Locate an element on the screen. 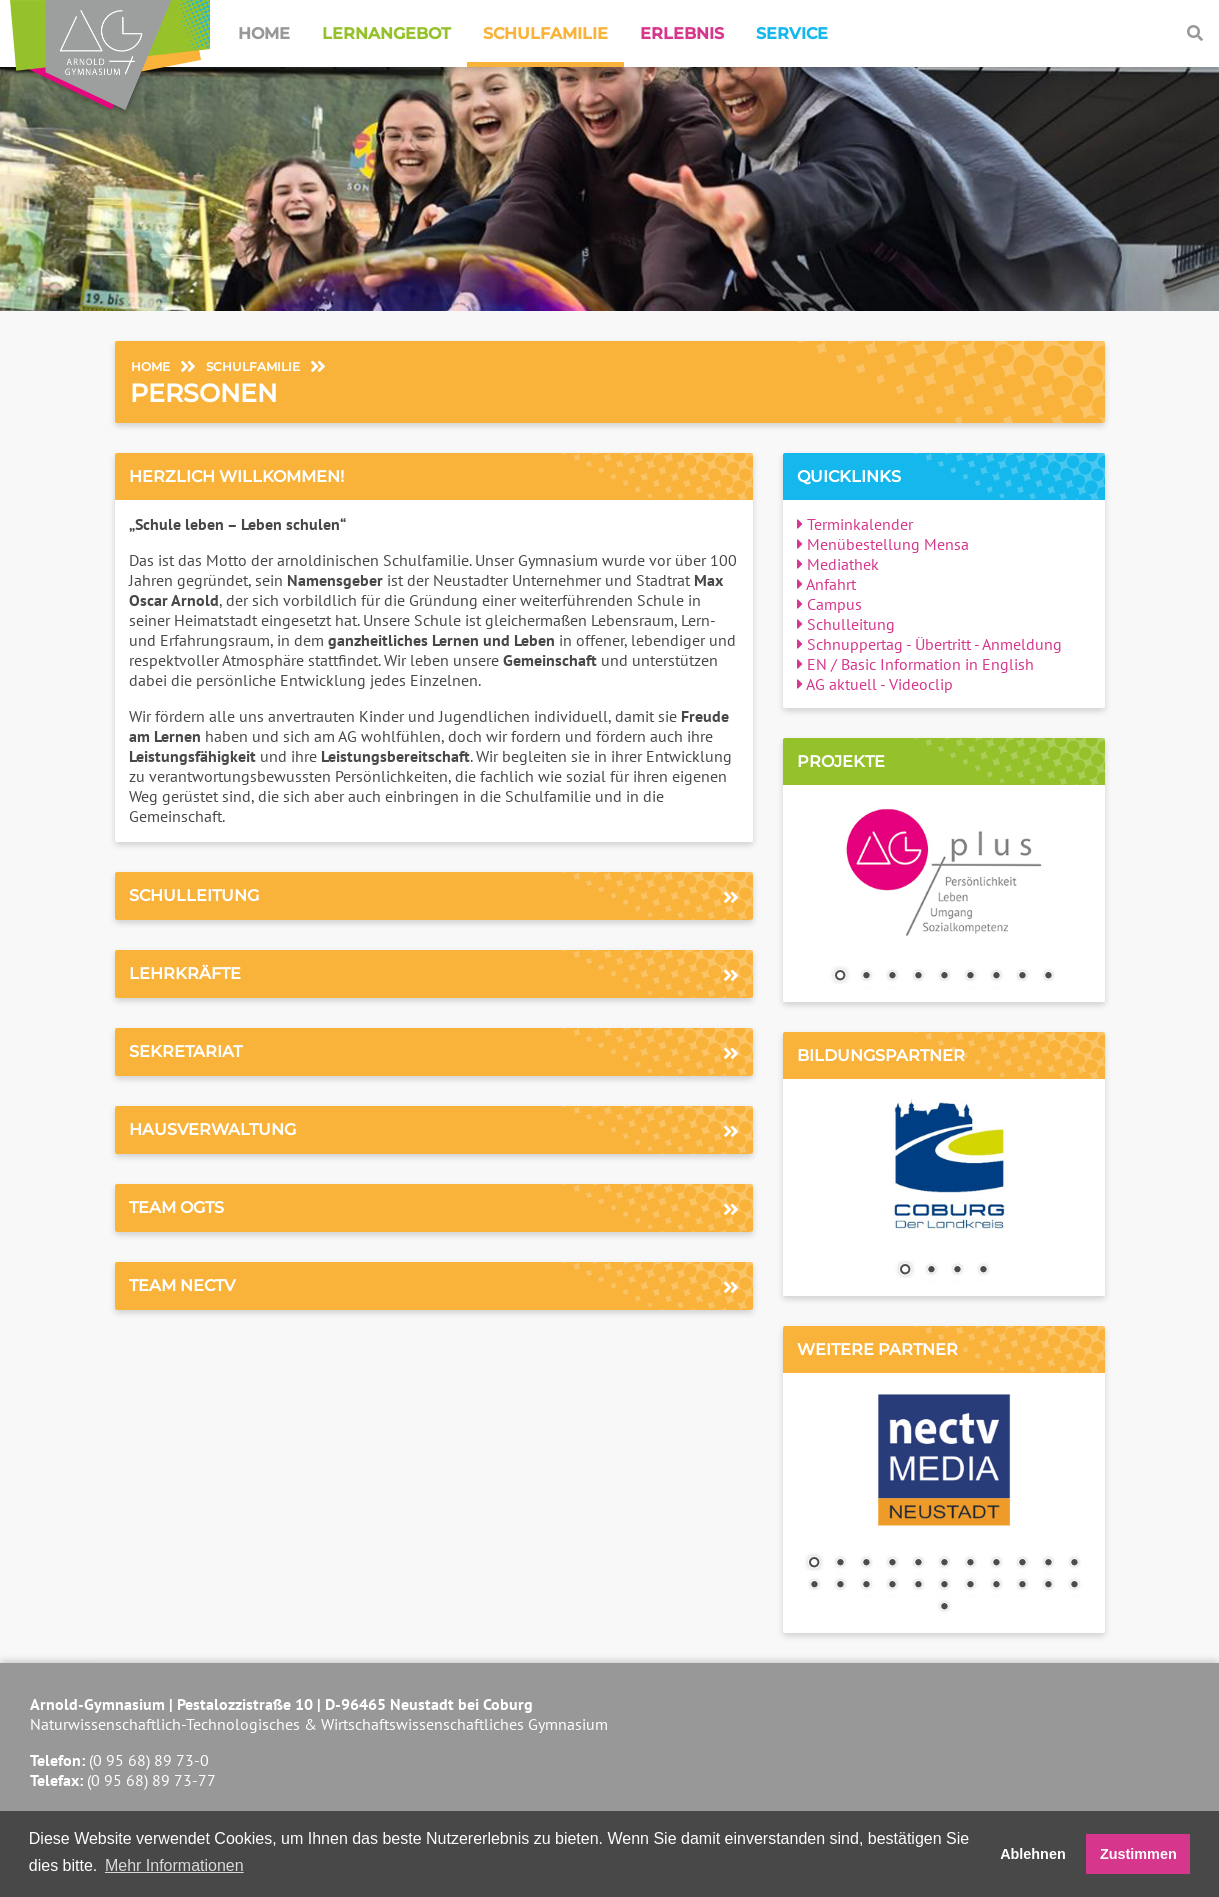 The width and height of the screenshot is (1219, 1897). 12 [Show slide 12 of 23] is located at coordinates (814, 1586).